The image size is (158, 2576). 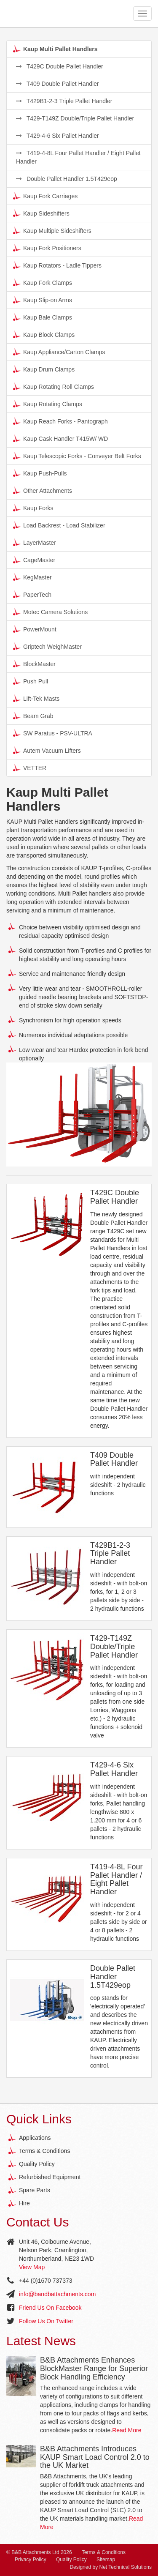 I want to click on Lift-Tek Masts, so click(x=36, y=698).